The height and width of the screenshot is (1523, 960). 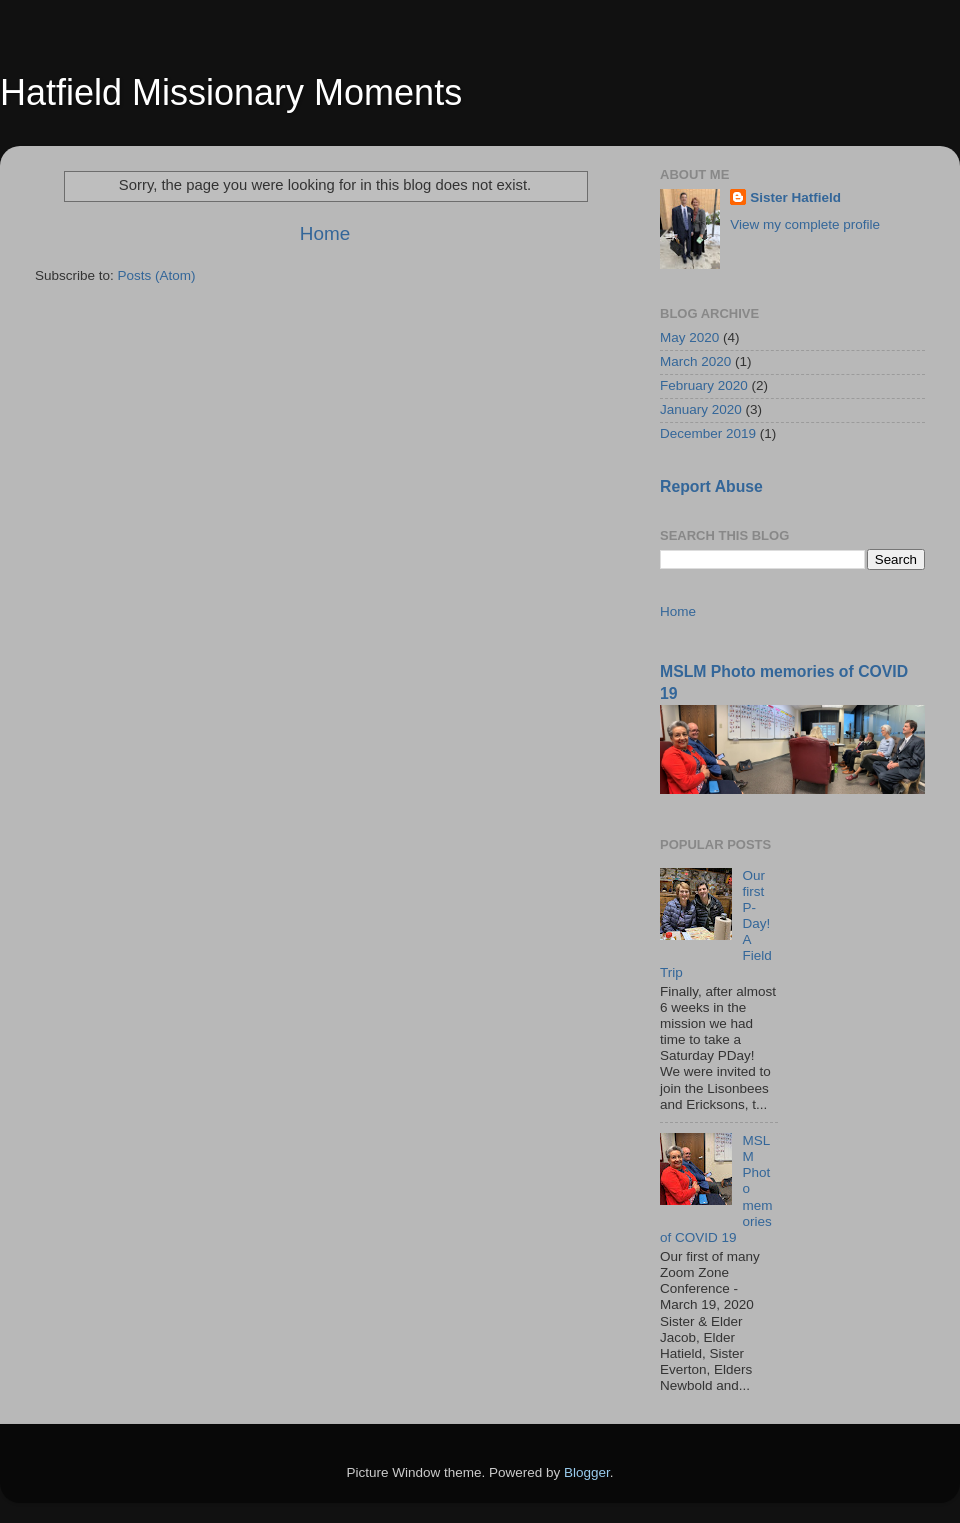 What do you see at coordinates (704, 385) in the screenshot?
I see `February 2020` at bounding box center [704, 385].